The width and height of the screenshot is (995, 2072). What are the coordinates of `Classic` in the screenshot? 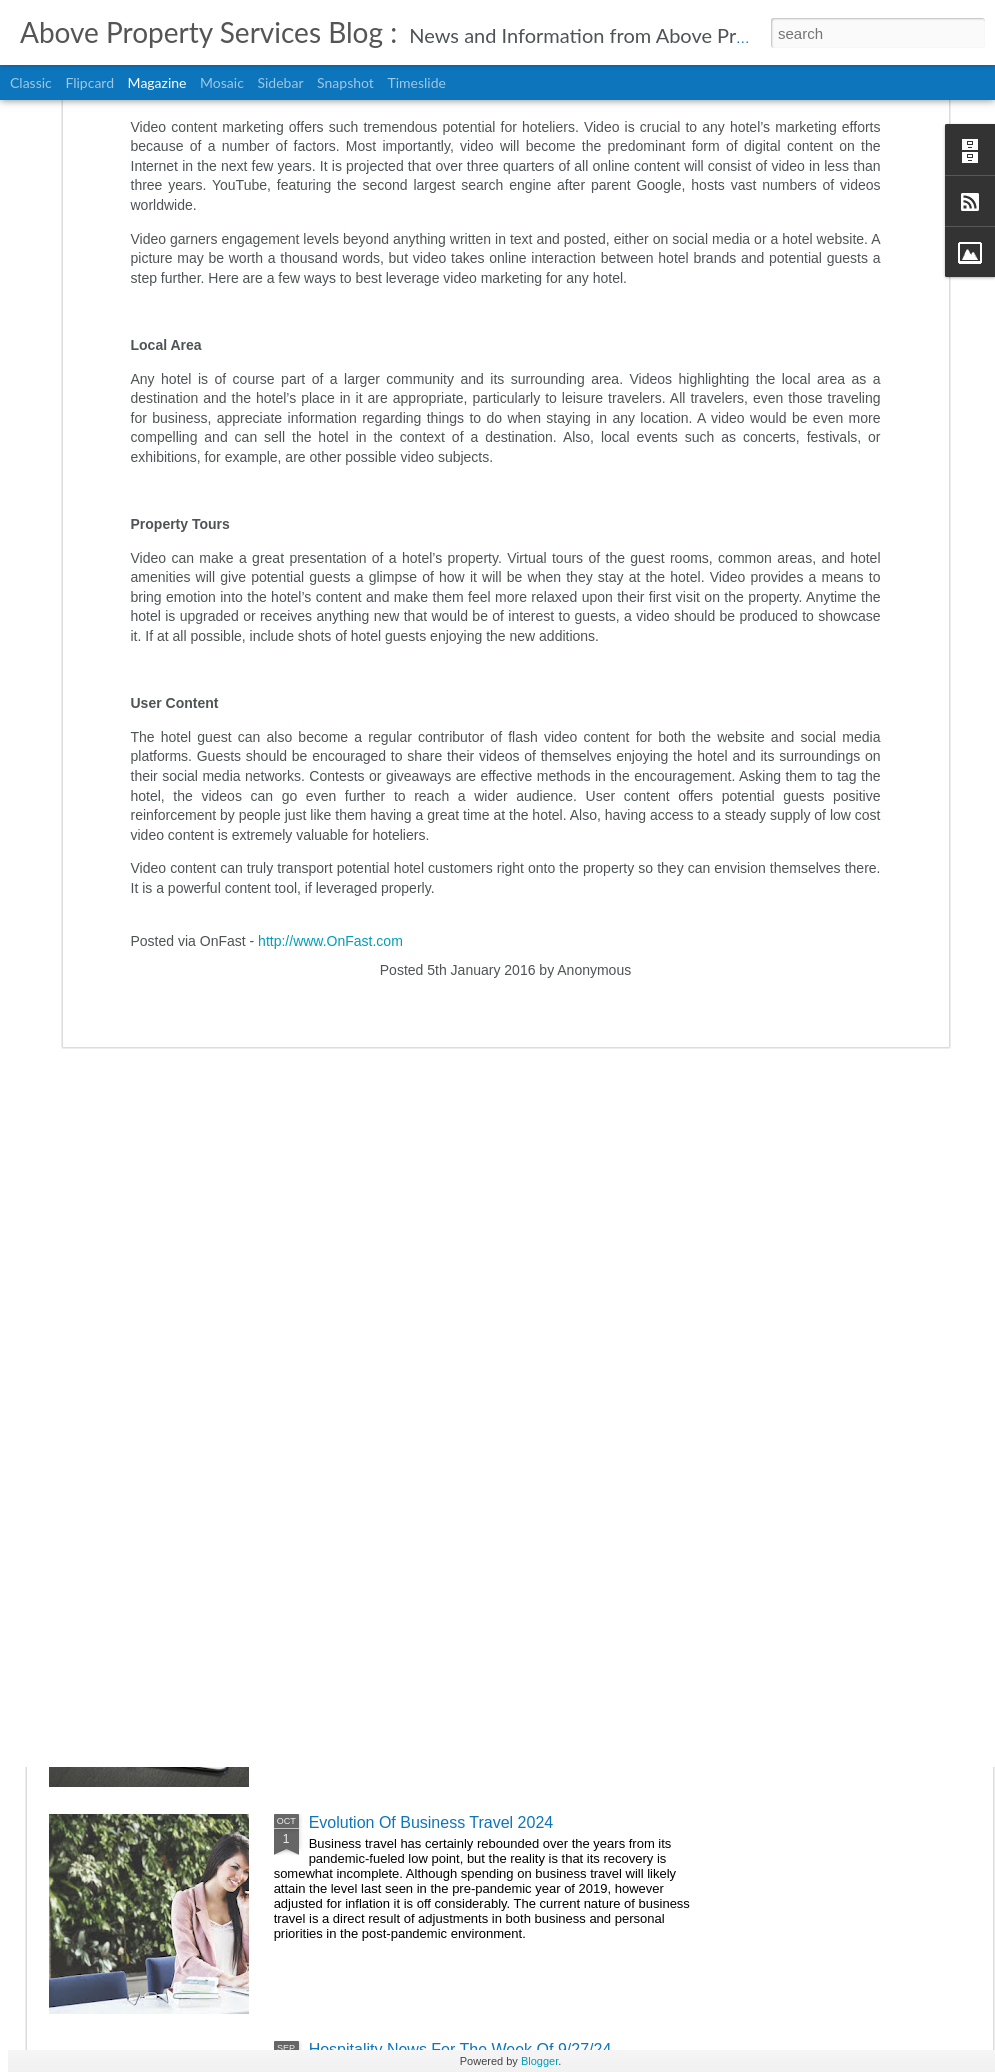 It's located at (31, 82).